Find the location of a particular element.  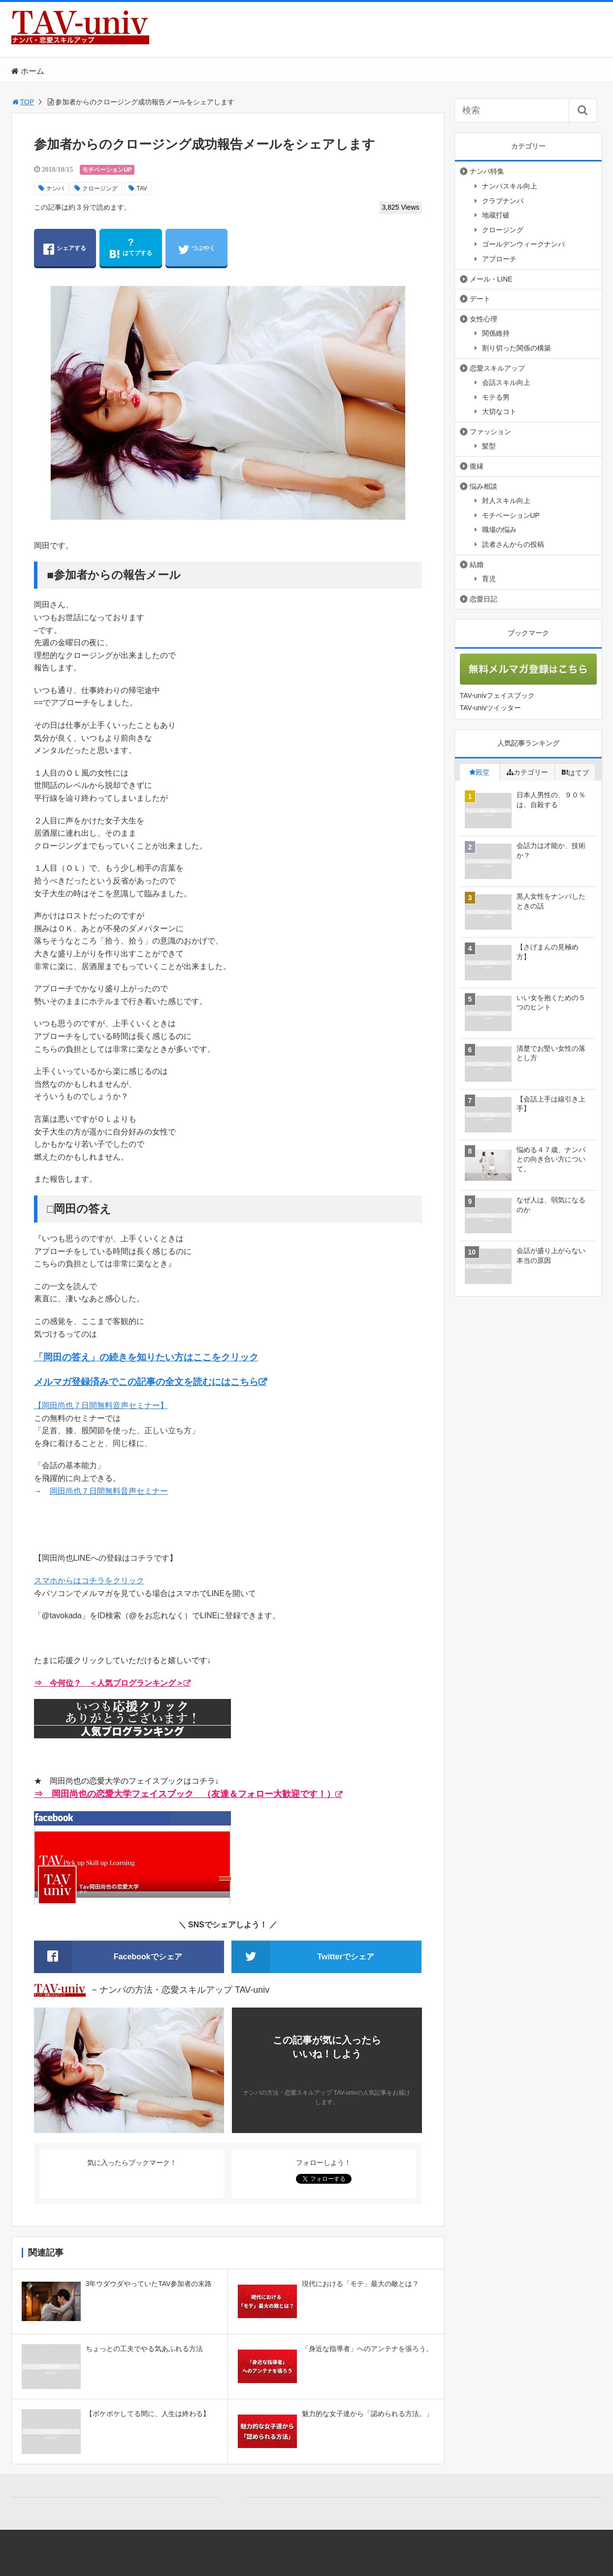

デート is located at coordinates (480, 299).